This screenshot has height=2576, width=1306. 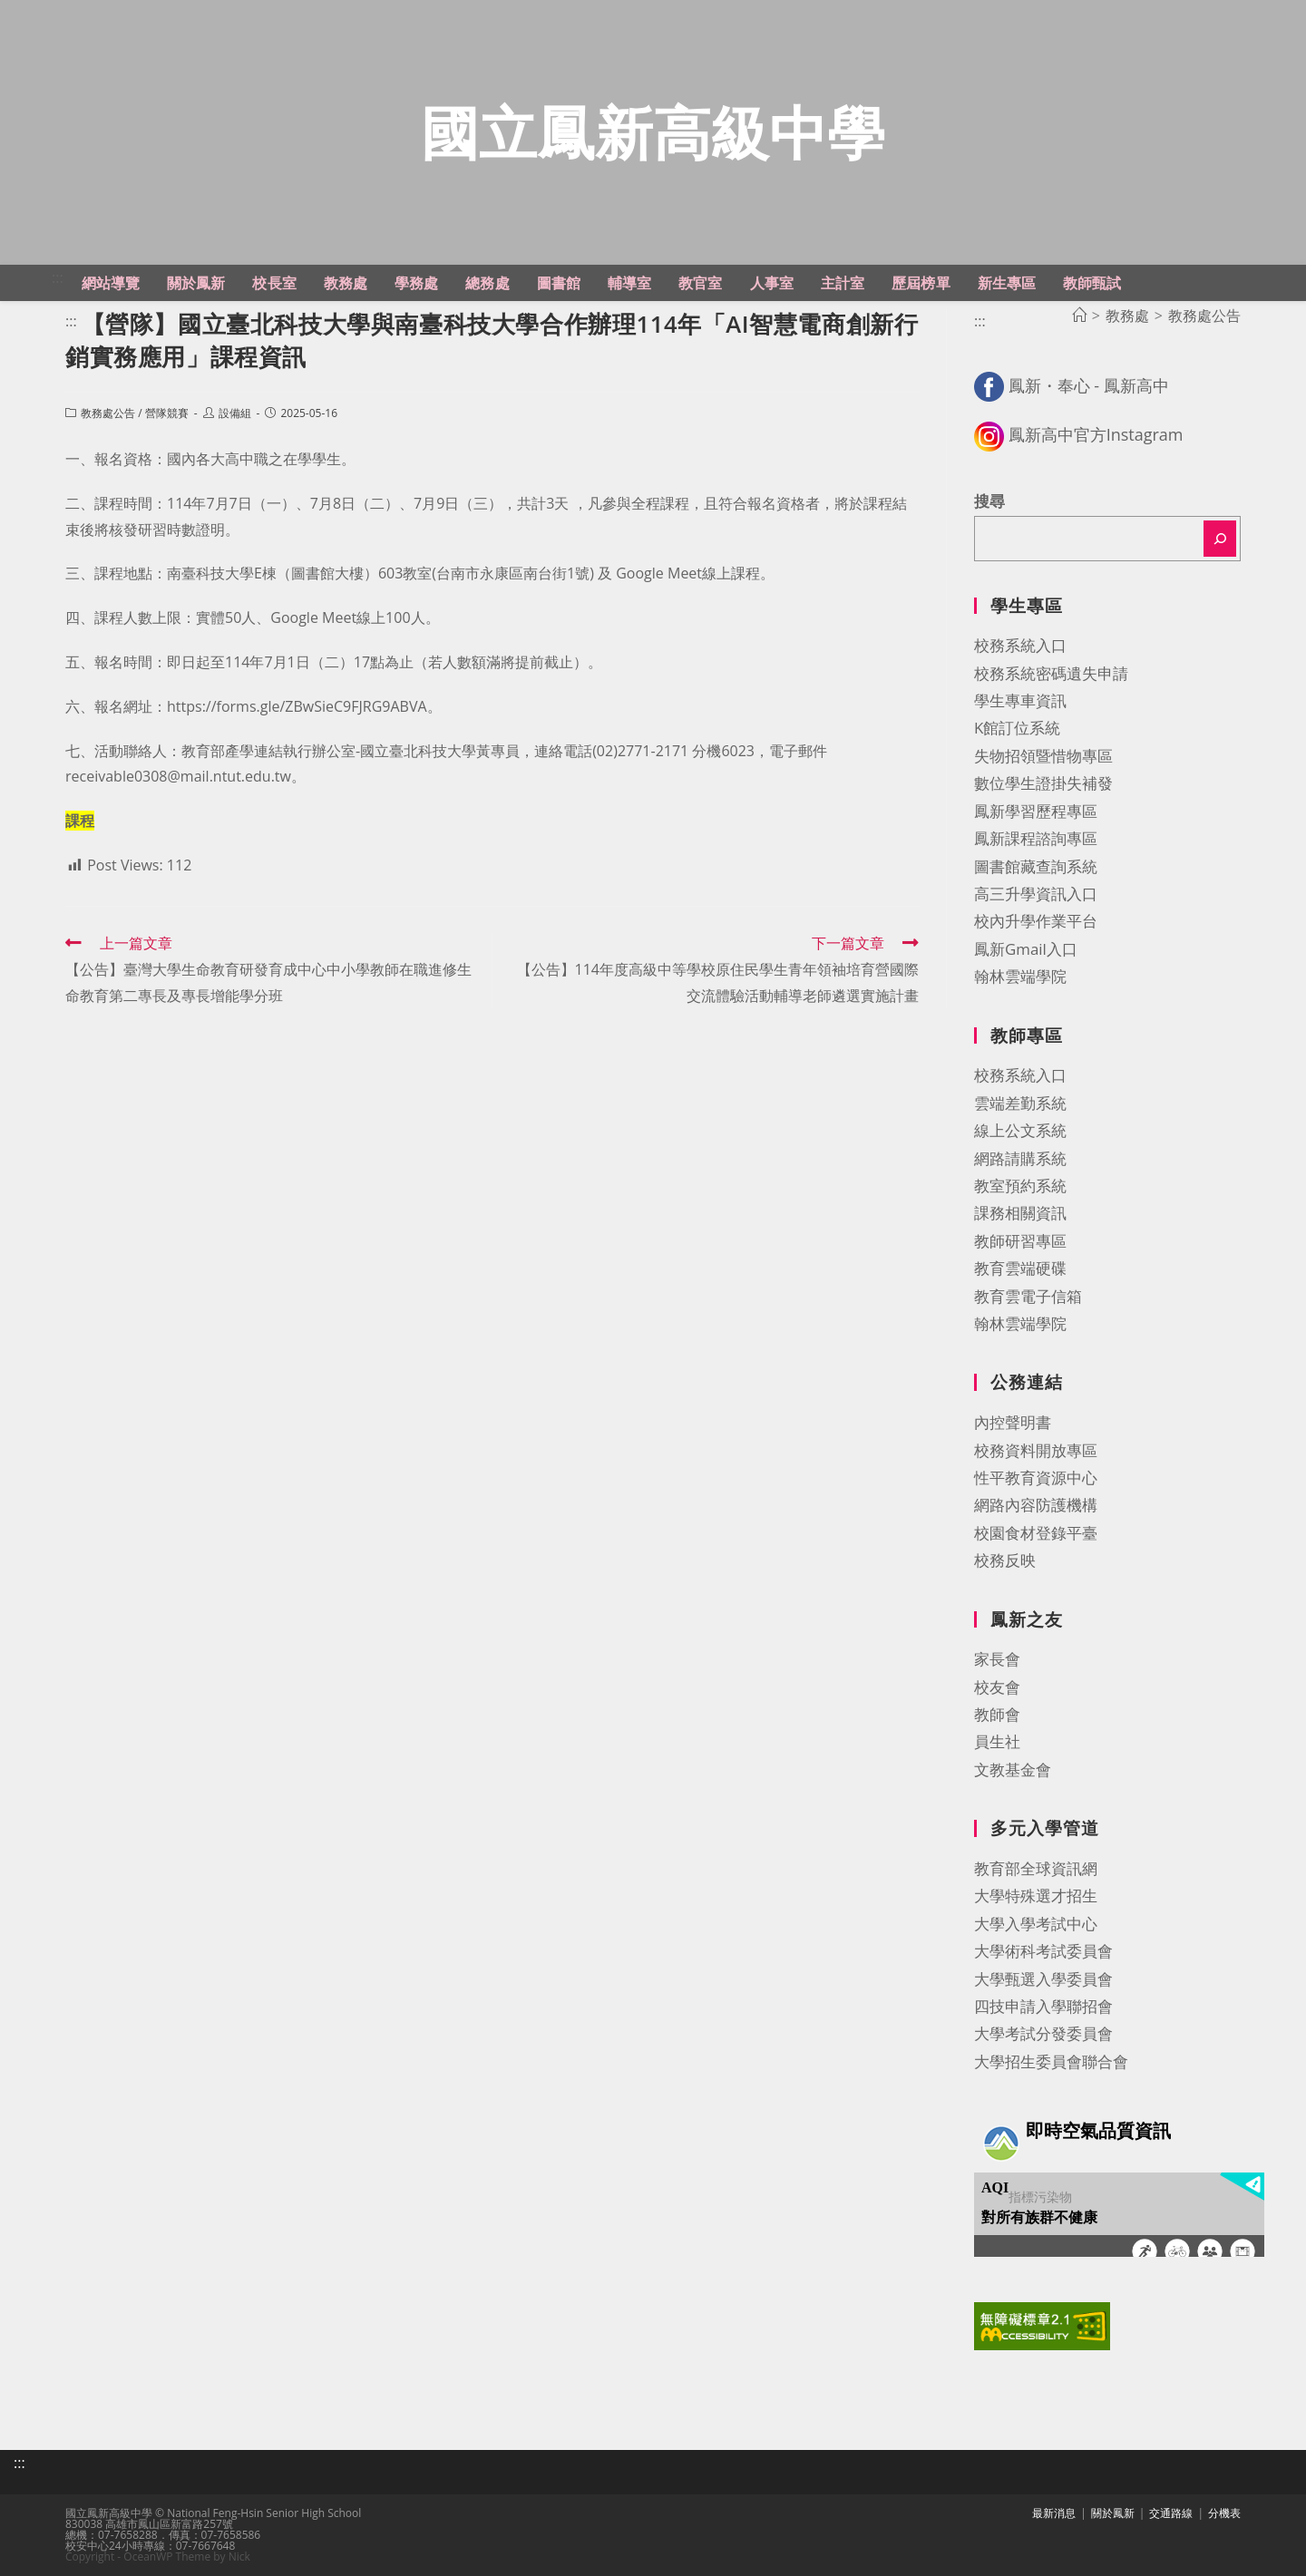 I want to click on 鳳新課程諮詢專區, so click(x=1035, y=838).